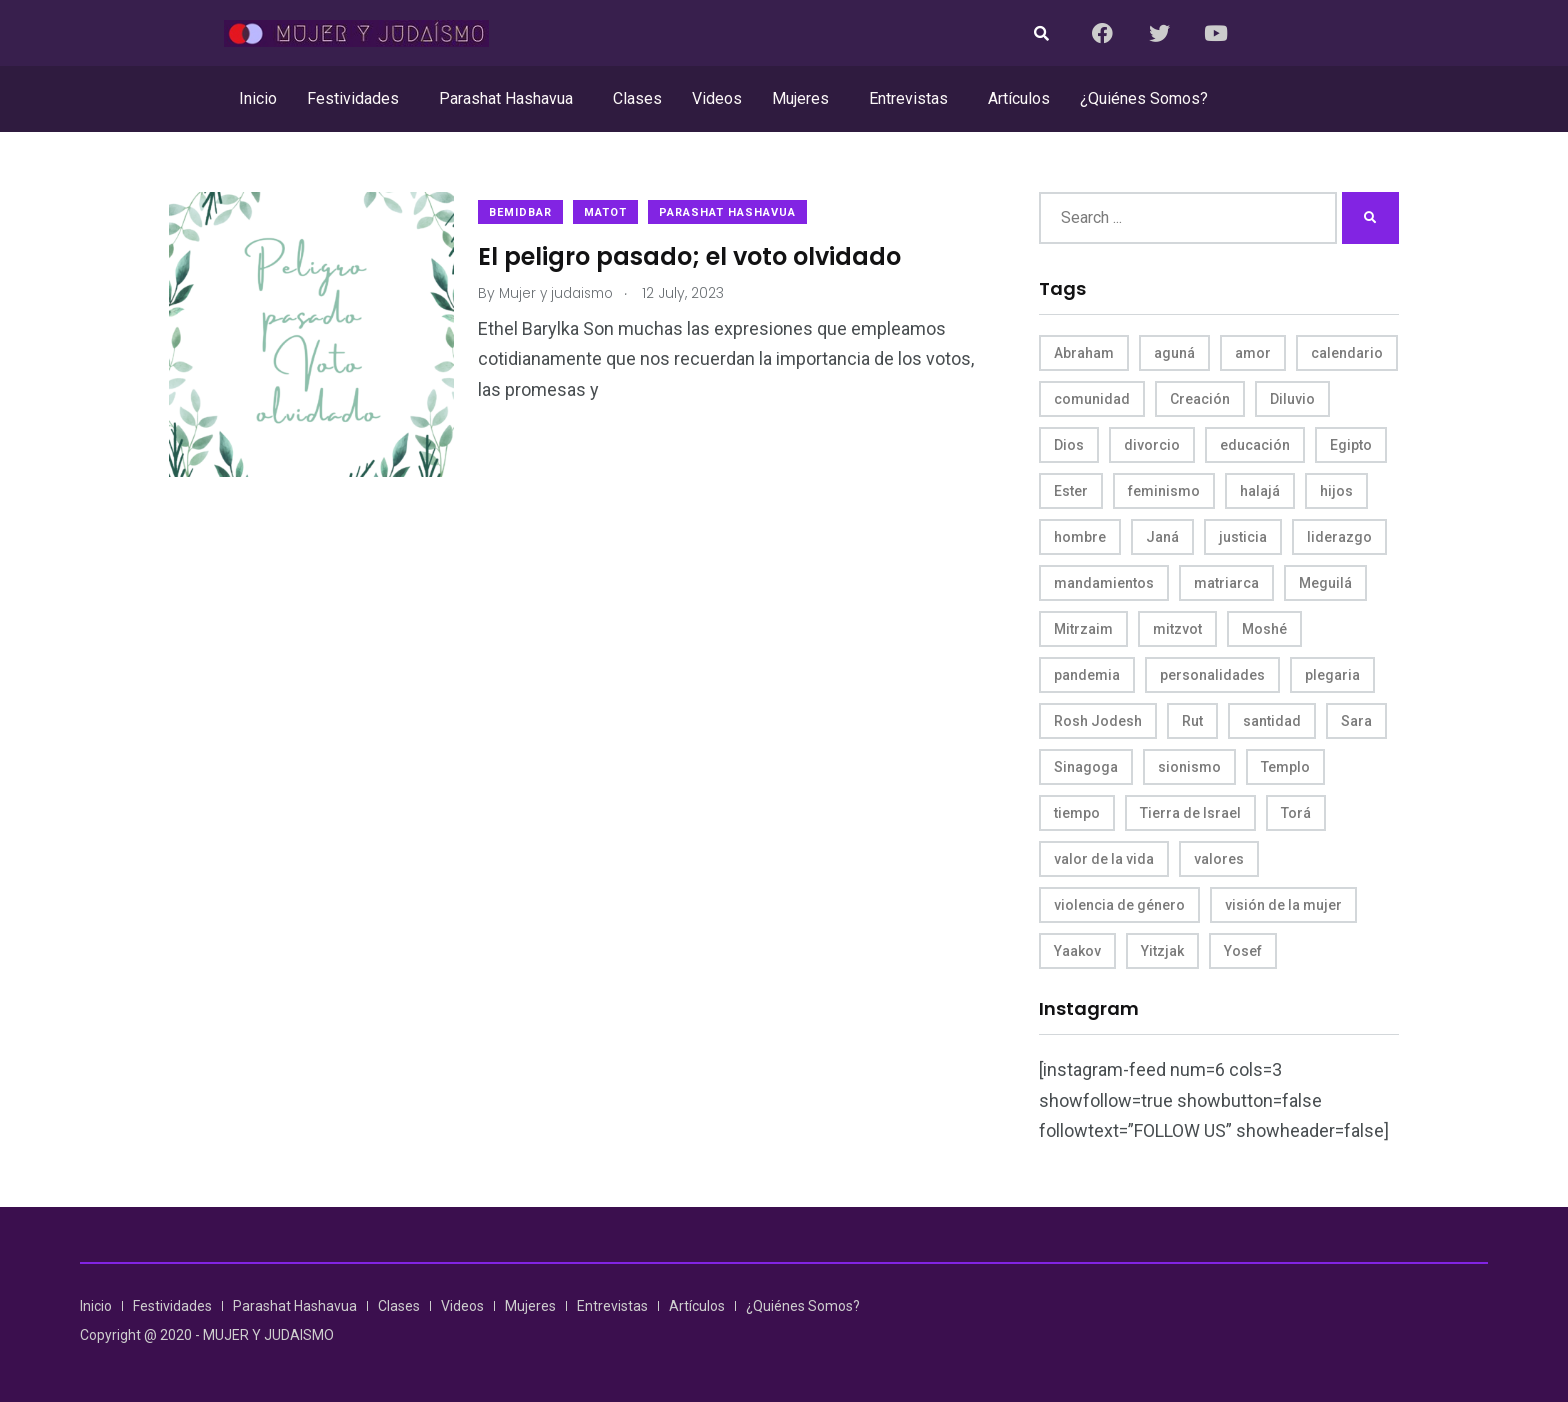 This screenshot has height=1402, width=1568. What do you see at coordinates (1104, 583) in the screenshot?
I see `mandamientos [mandamientos (5 items)]` at bounding box center [1104, 583].